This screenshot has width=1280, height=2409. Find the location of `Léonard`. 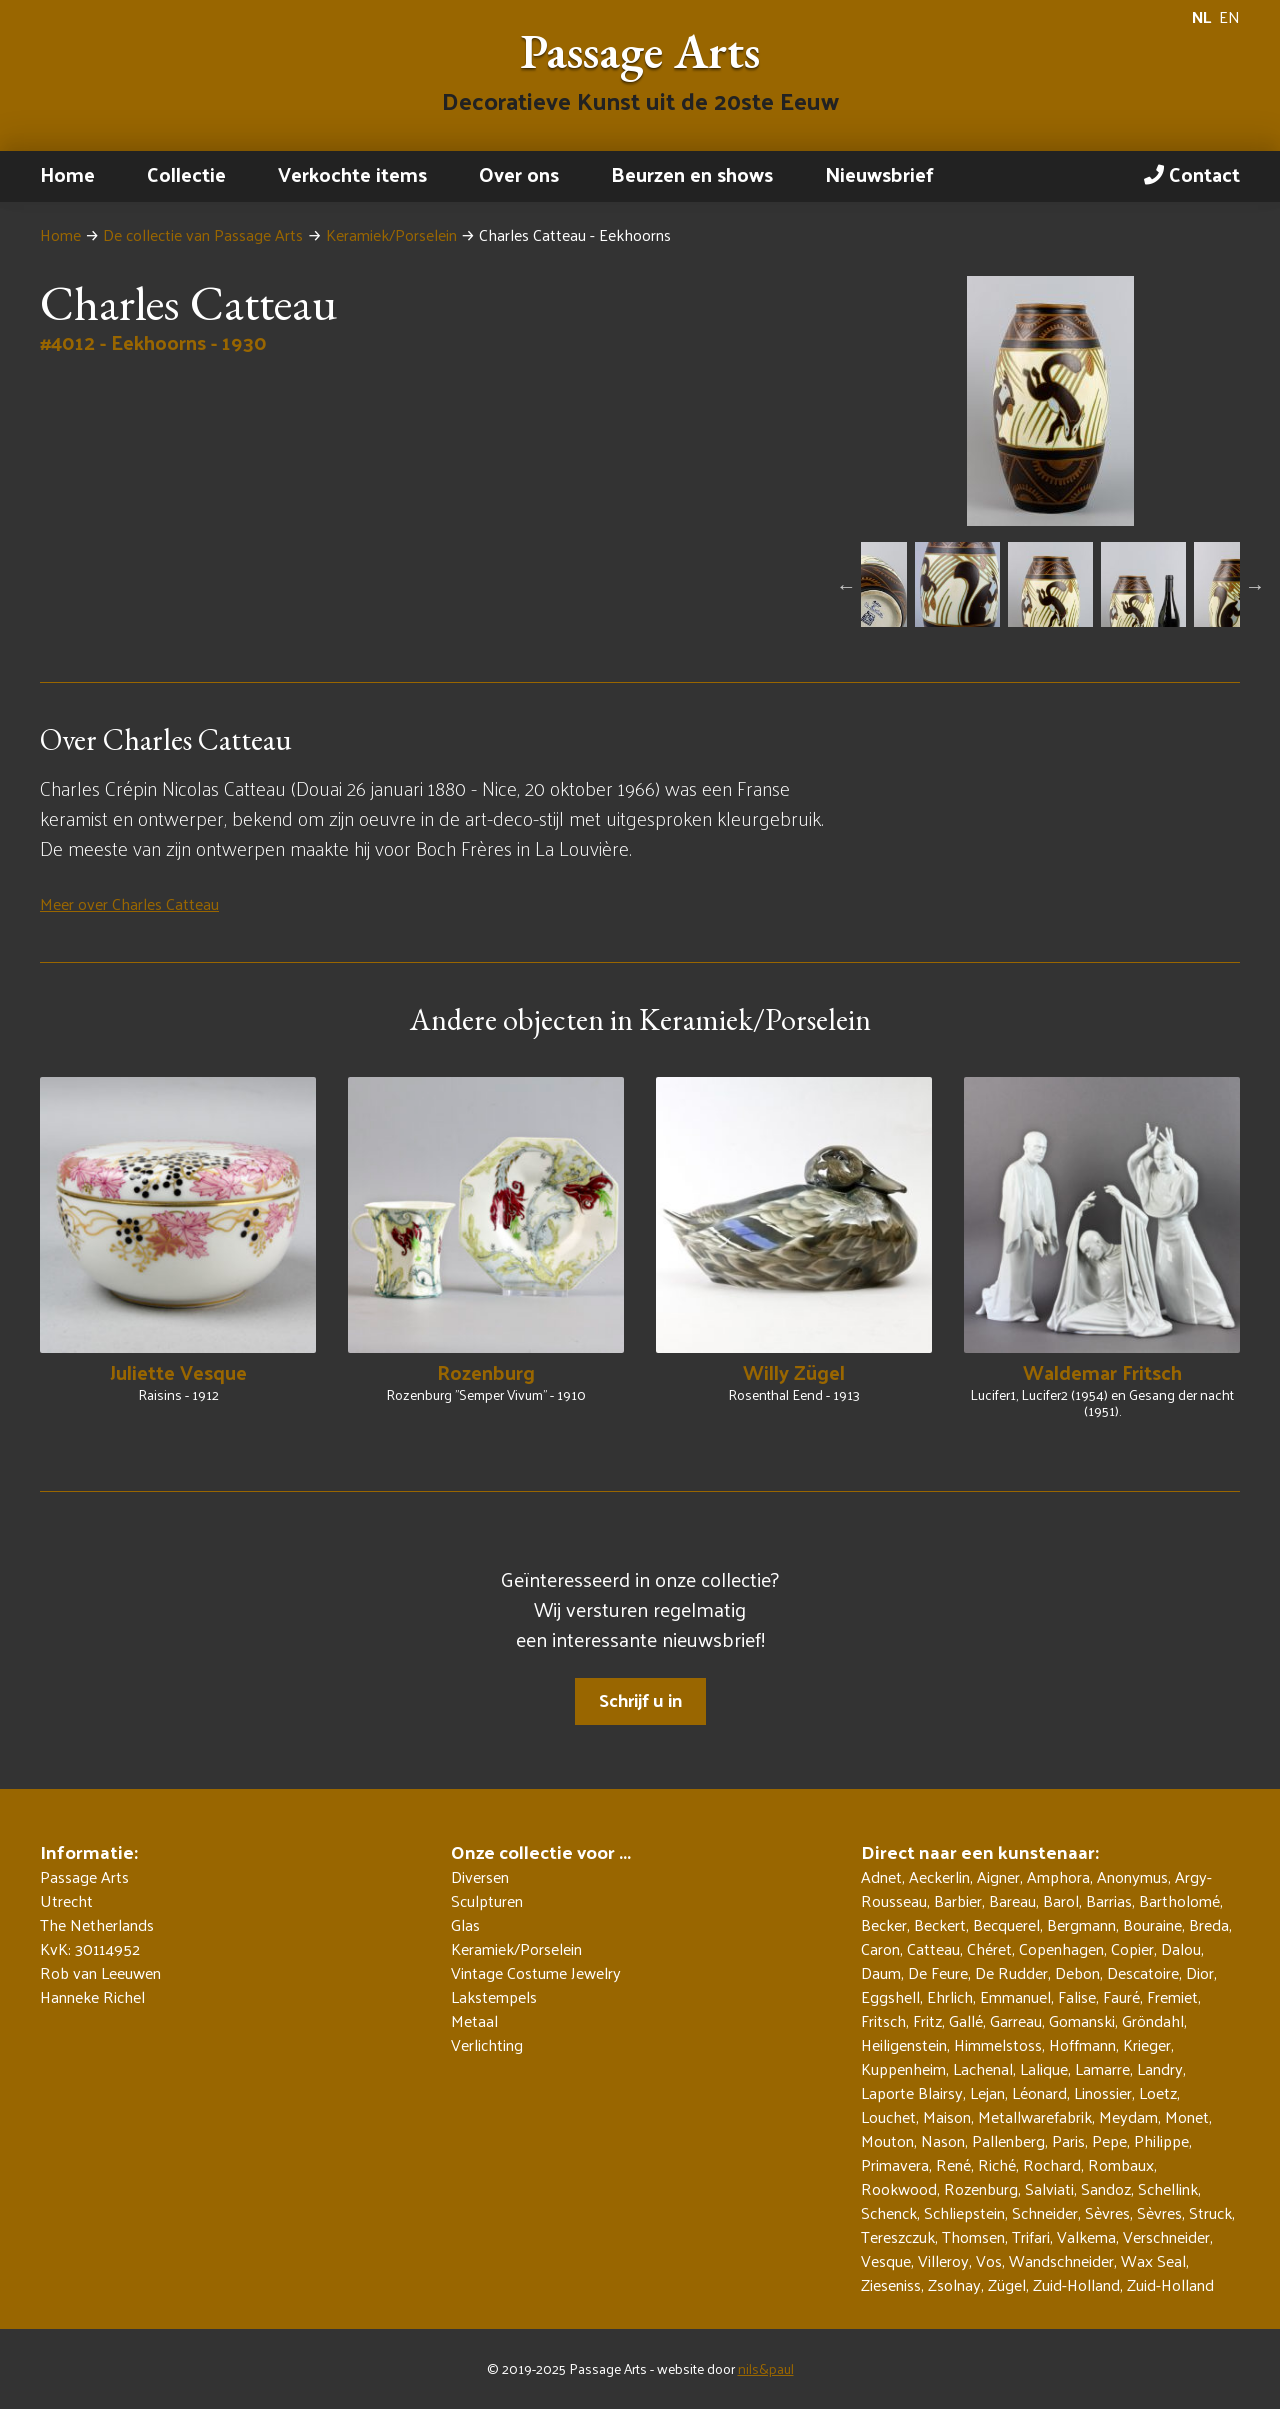

Léonard is located at coordinates (1039, 2092).